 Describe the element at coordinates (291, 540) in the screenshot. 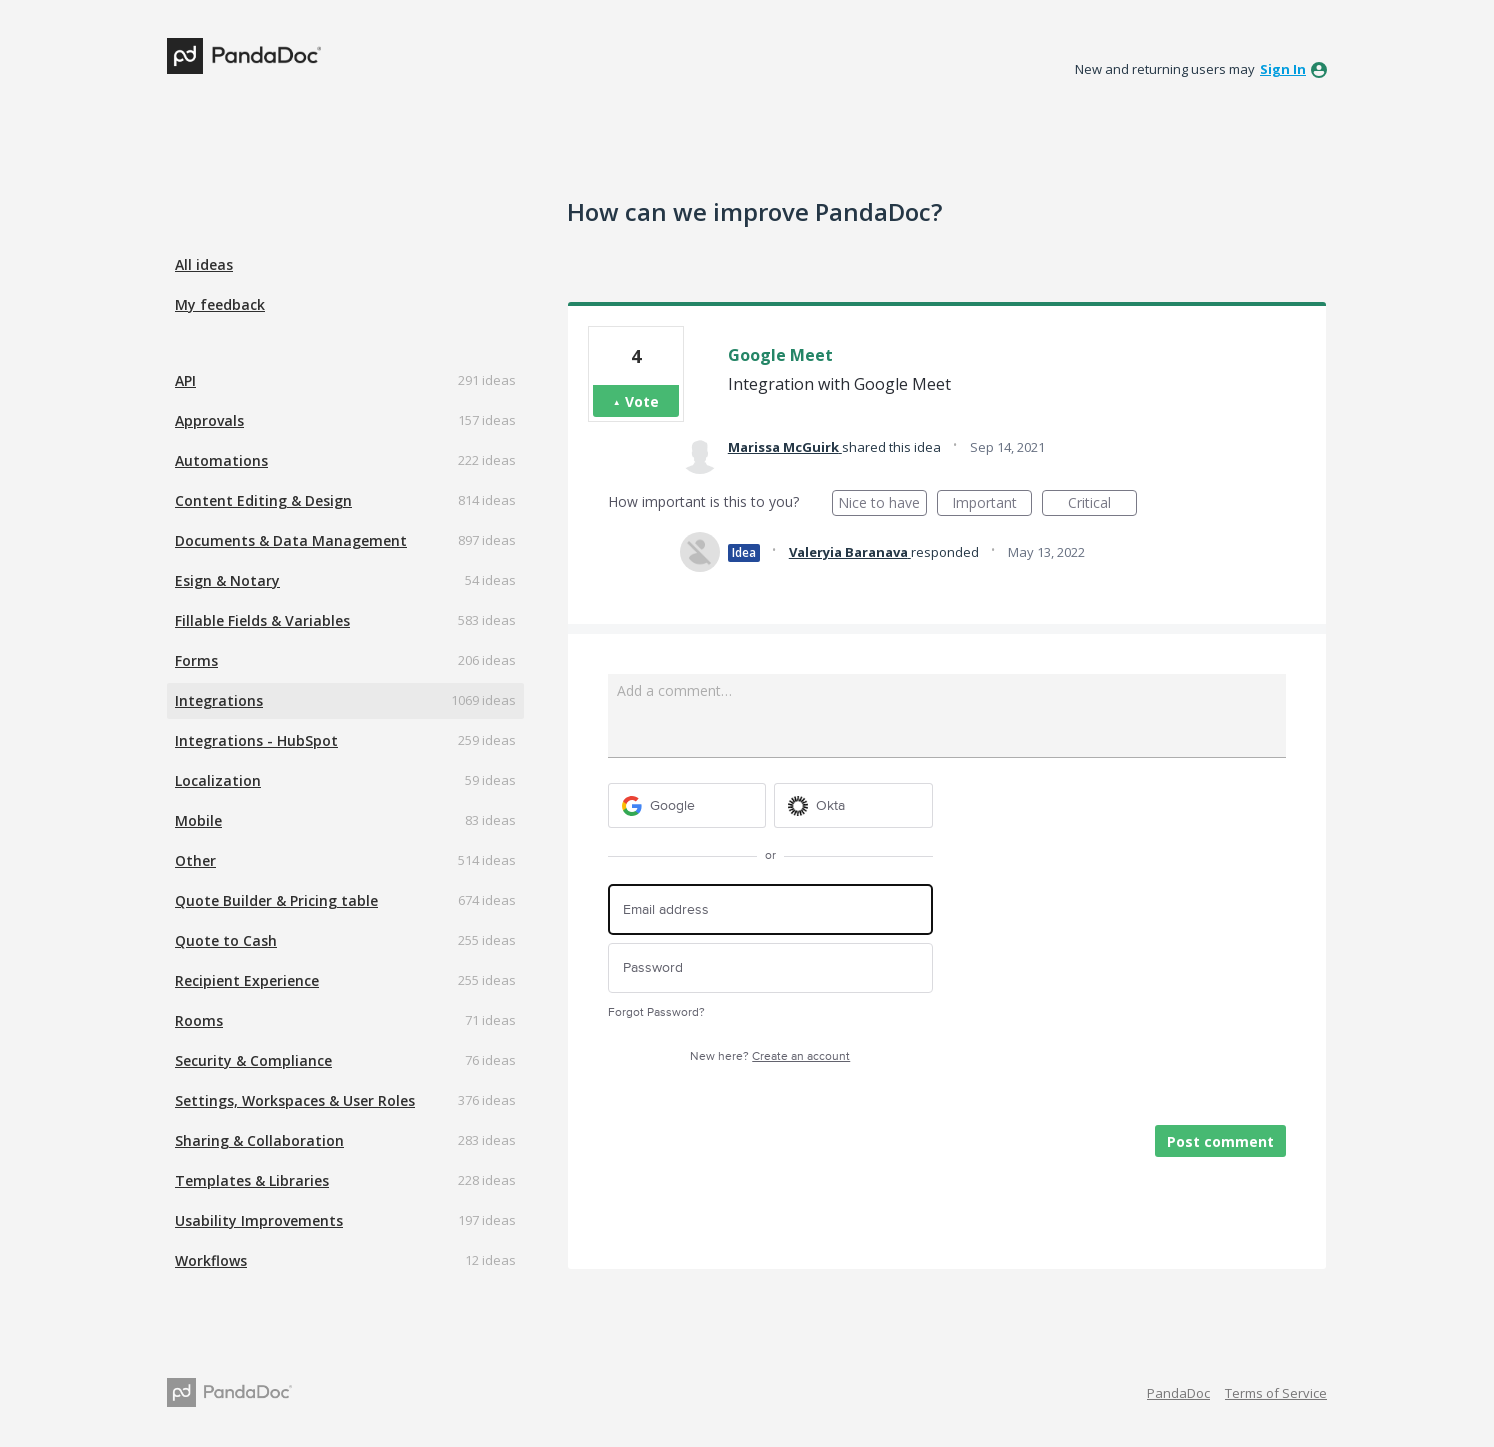

I see `Documents & Data Management` at that location.